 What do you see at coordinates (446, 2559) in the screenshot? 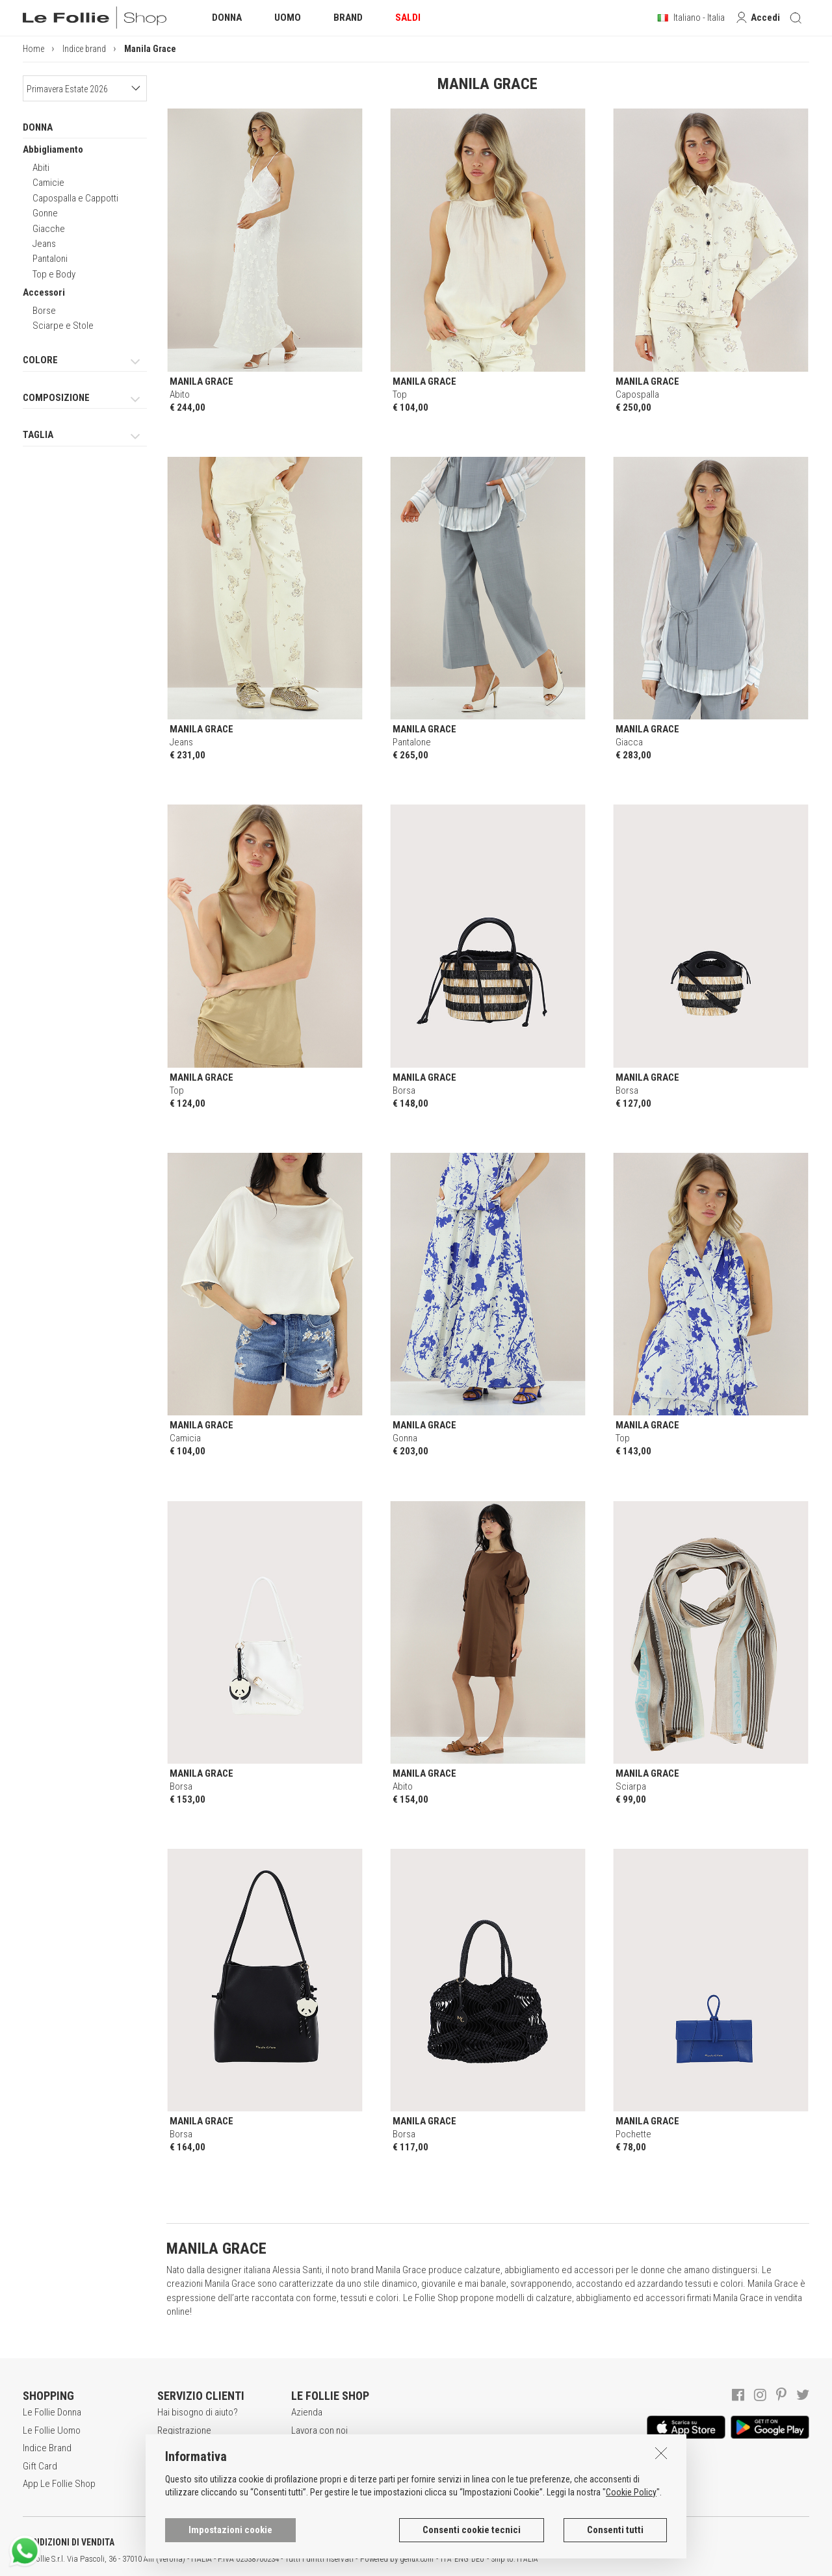
I see `ITA` at bounding box center [446, 2559].